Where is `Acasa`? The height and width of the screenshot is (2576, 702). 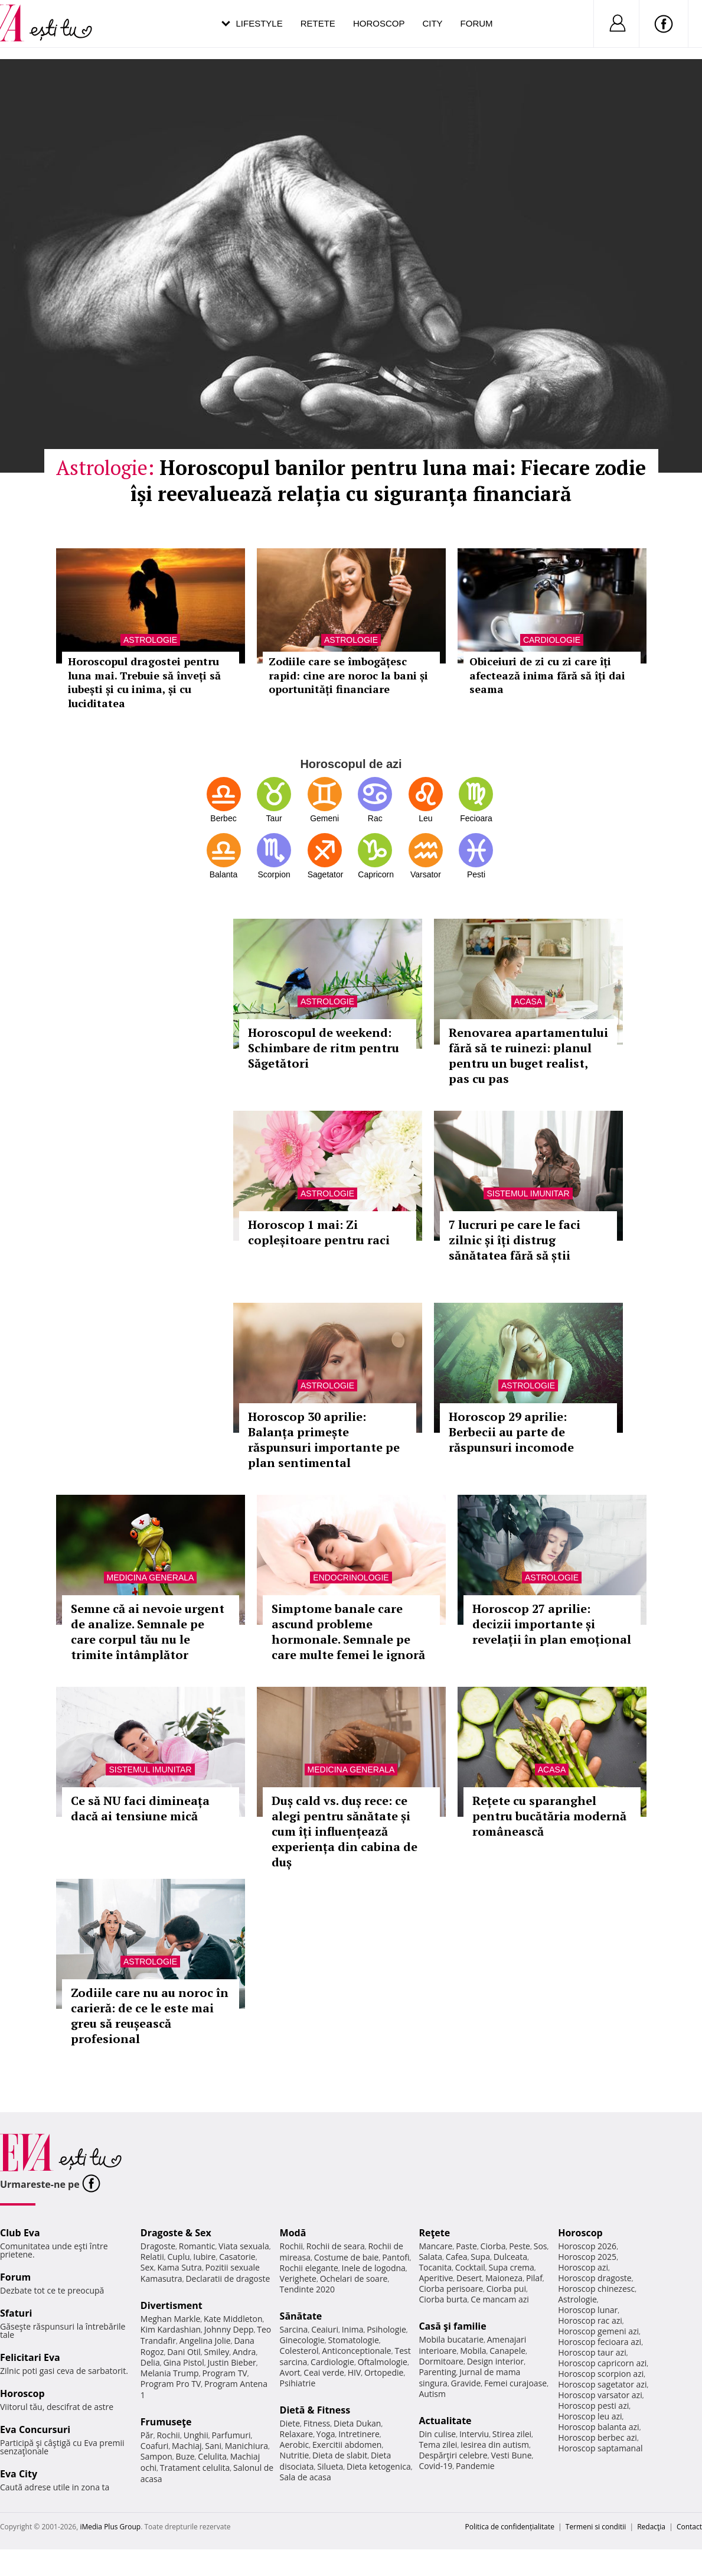 Acasa is located at coordinates (528, 1001).